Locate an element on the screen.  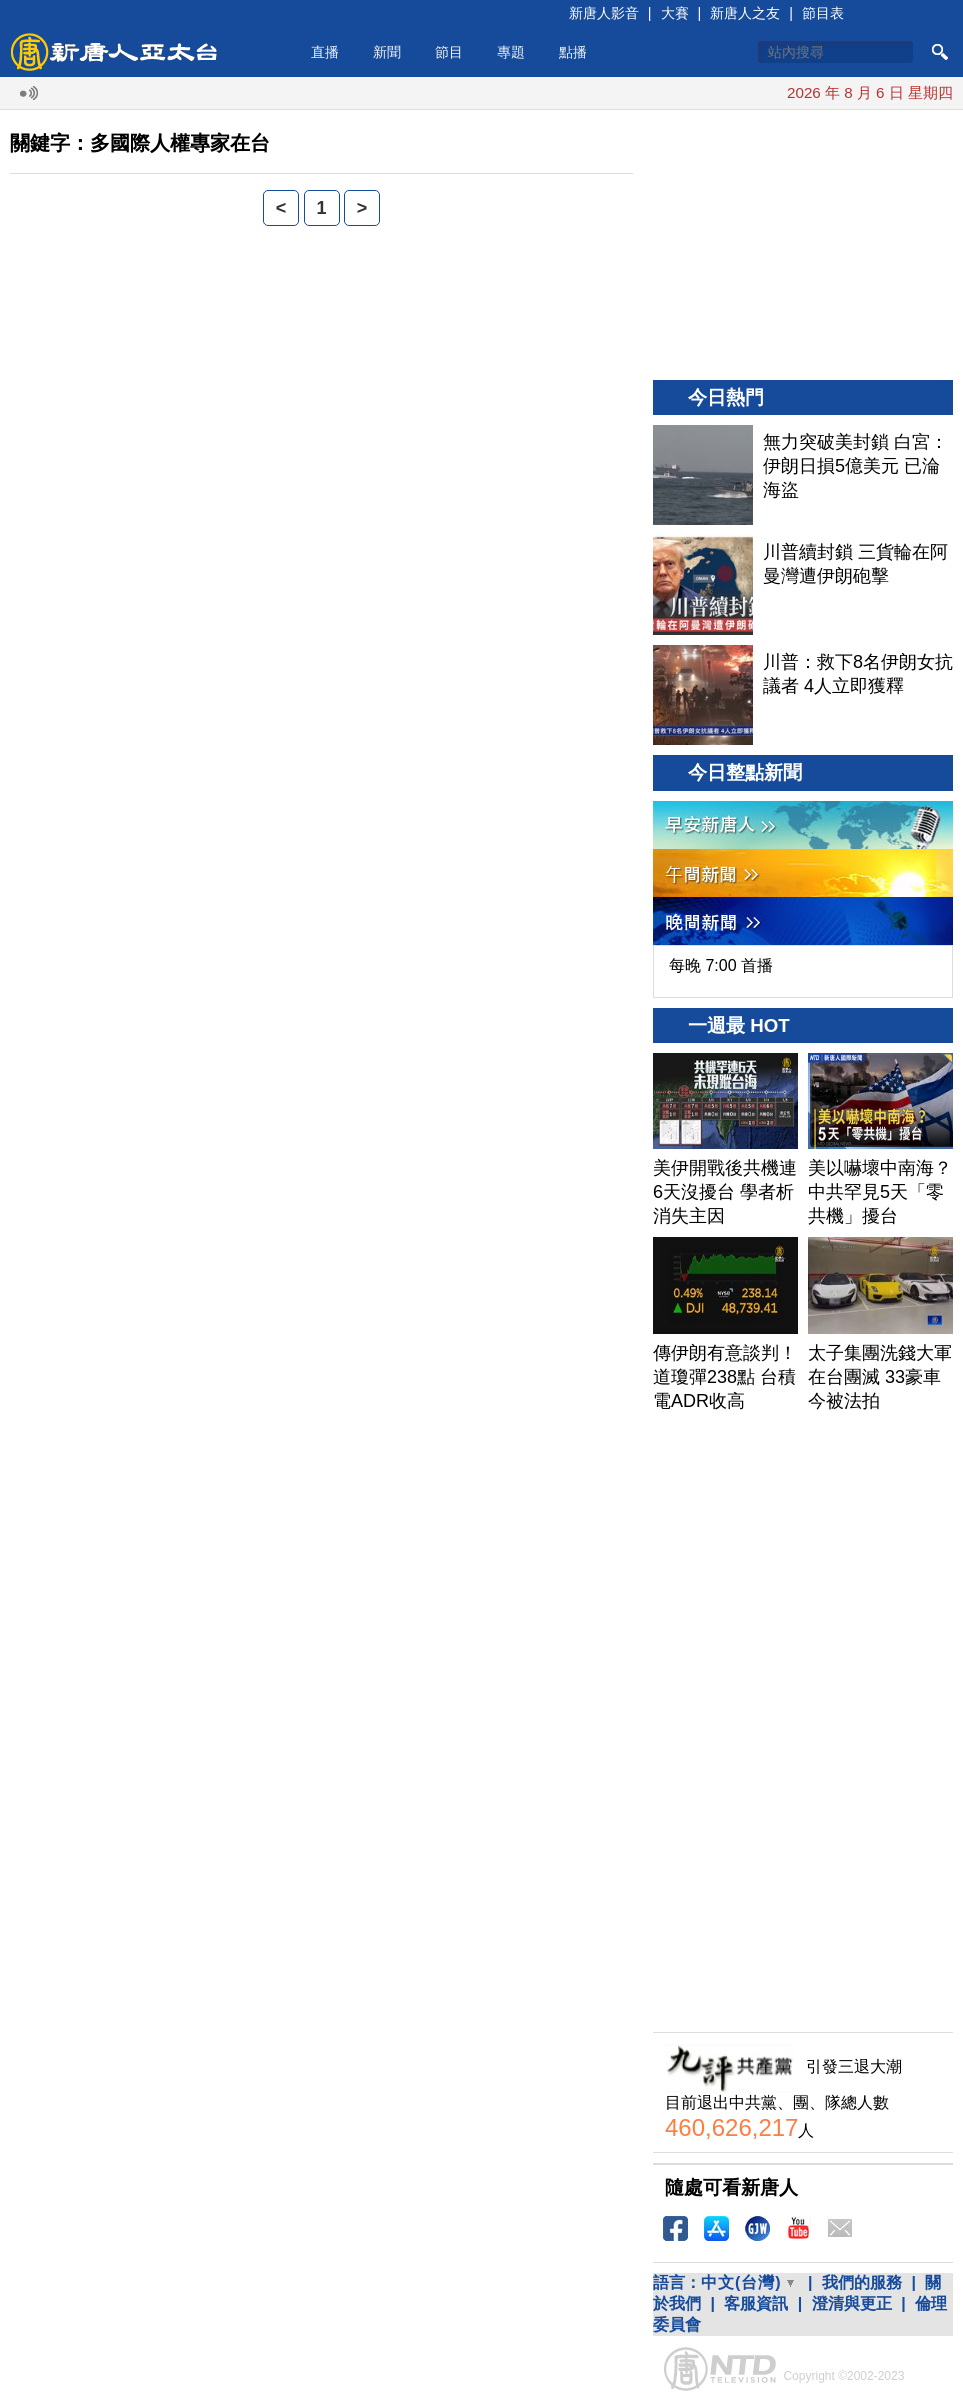
大賽 is located at coordinates (675, 13).